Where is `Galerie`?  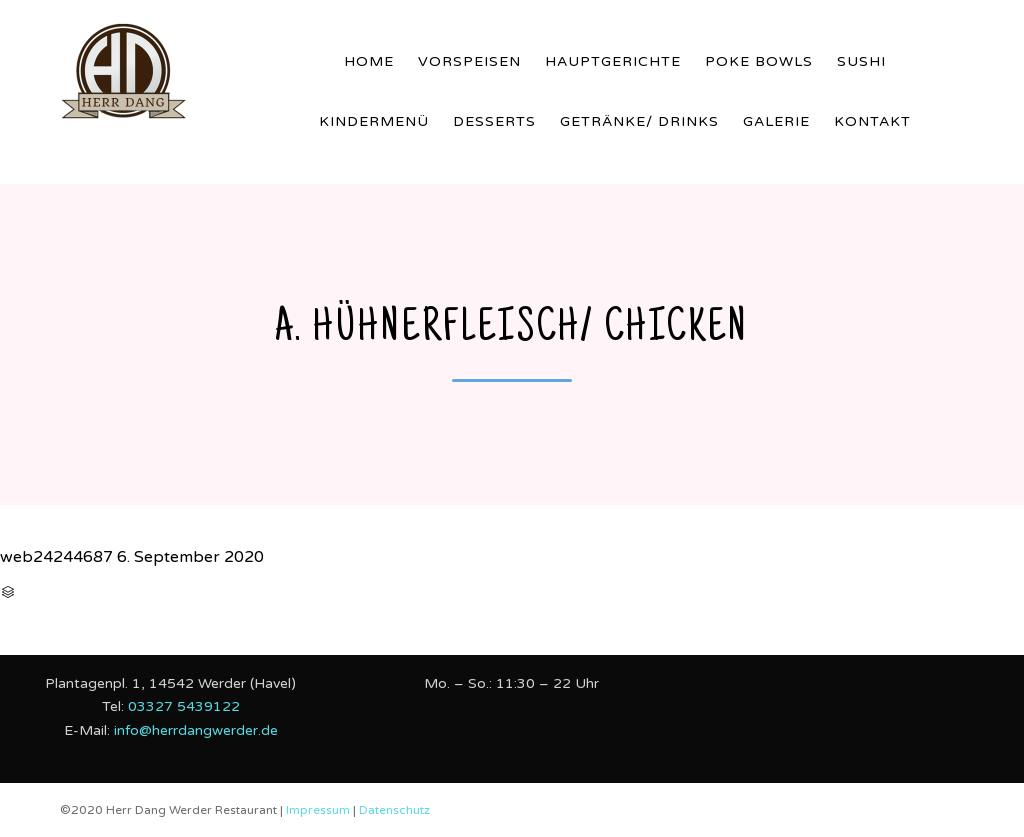
Galerie is located at coordinates (776, 121).